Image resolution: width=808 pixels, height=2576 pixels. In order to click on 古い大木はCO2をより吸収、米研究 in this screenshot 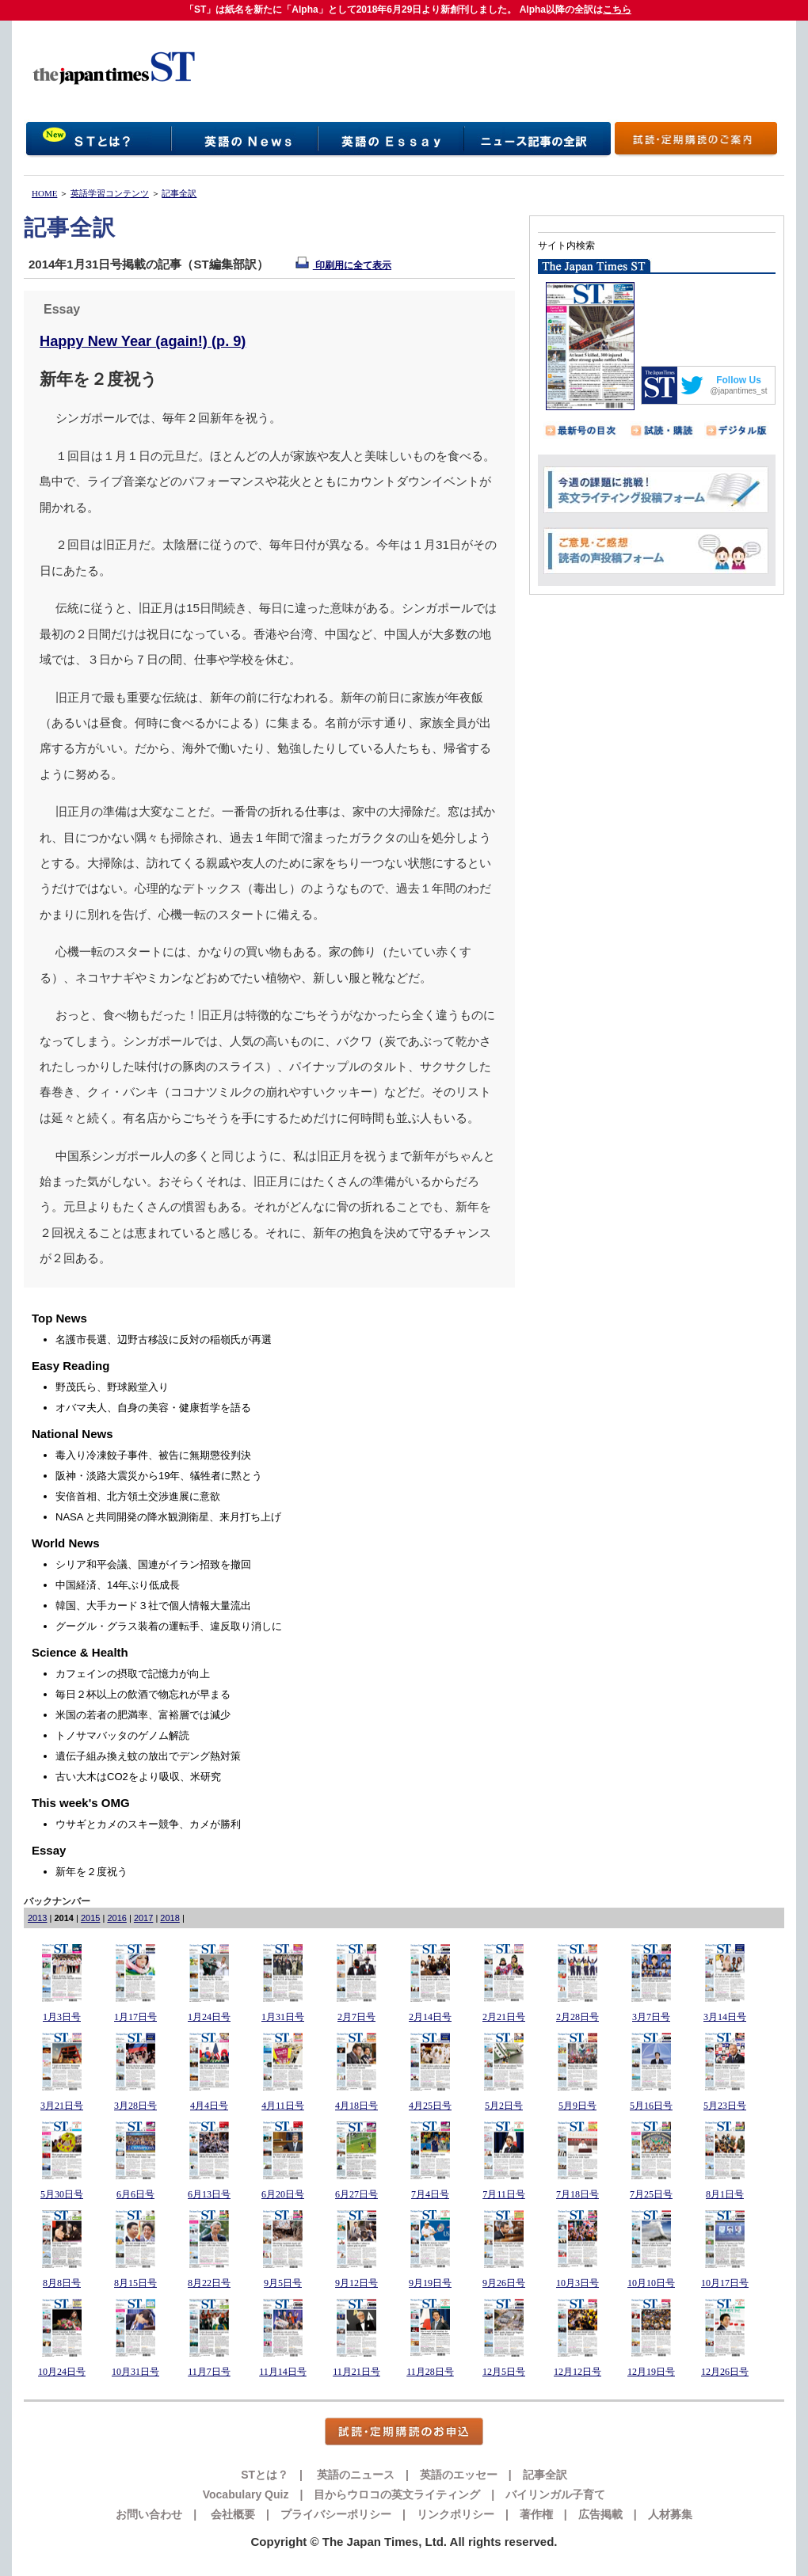, I will do `click(138, 1777)`.